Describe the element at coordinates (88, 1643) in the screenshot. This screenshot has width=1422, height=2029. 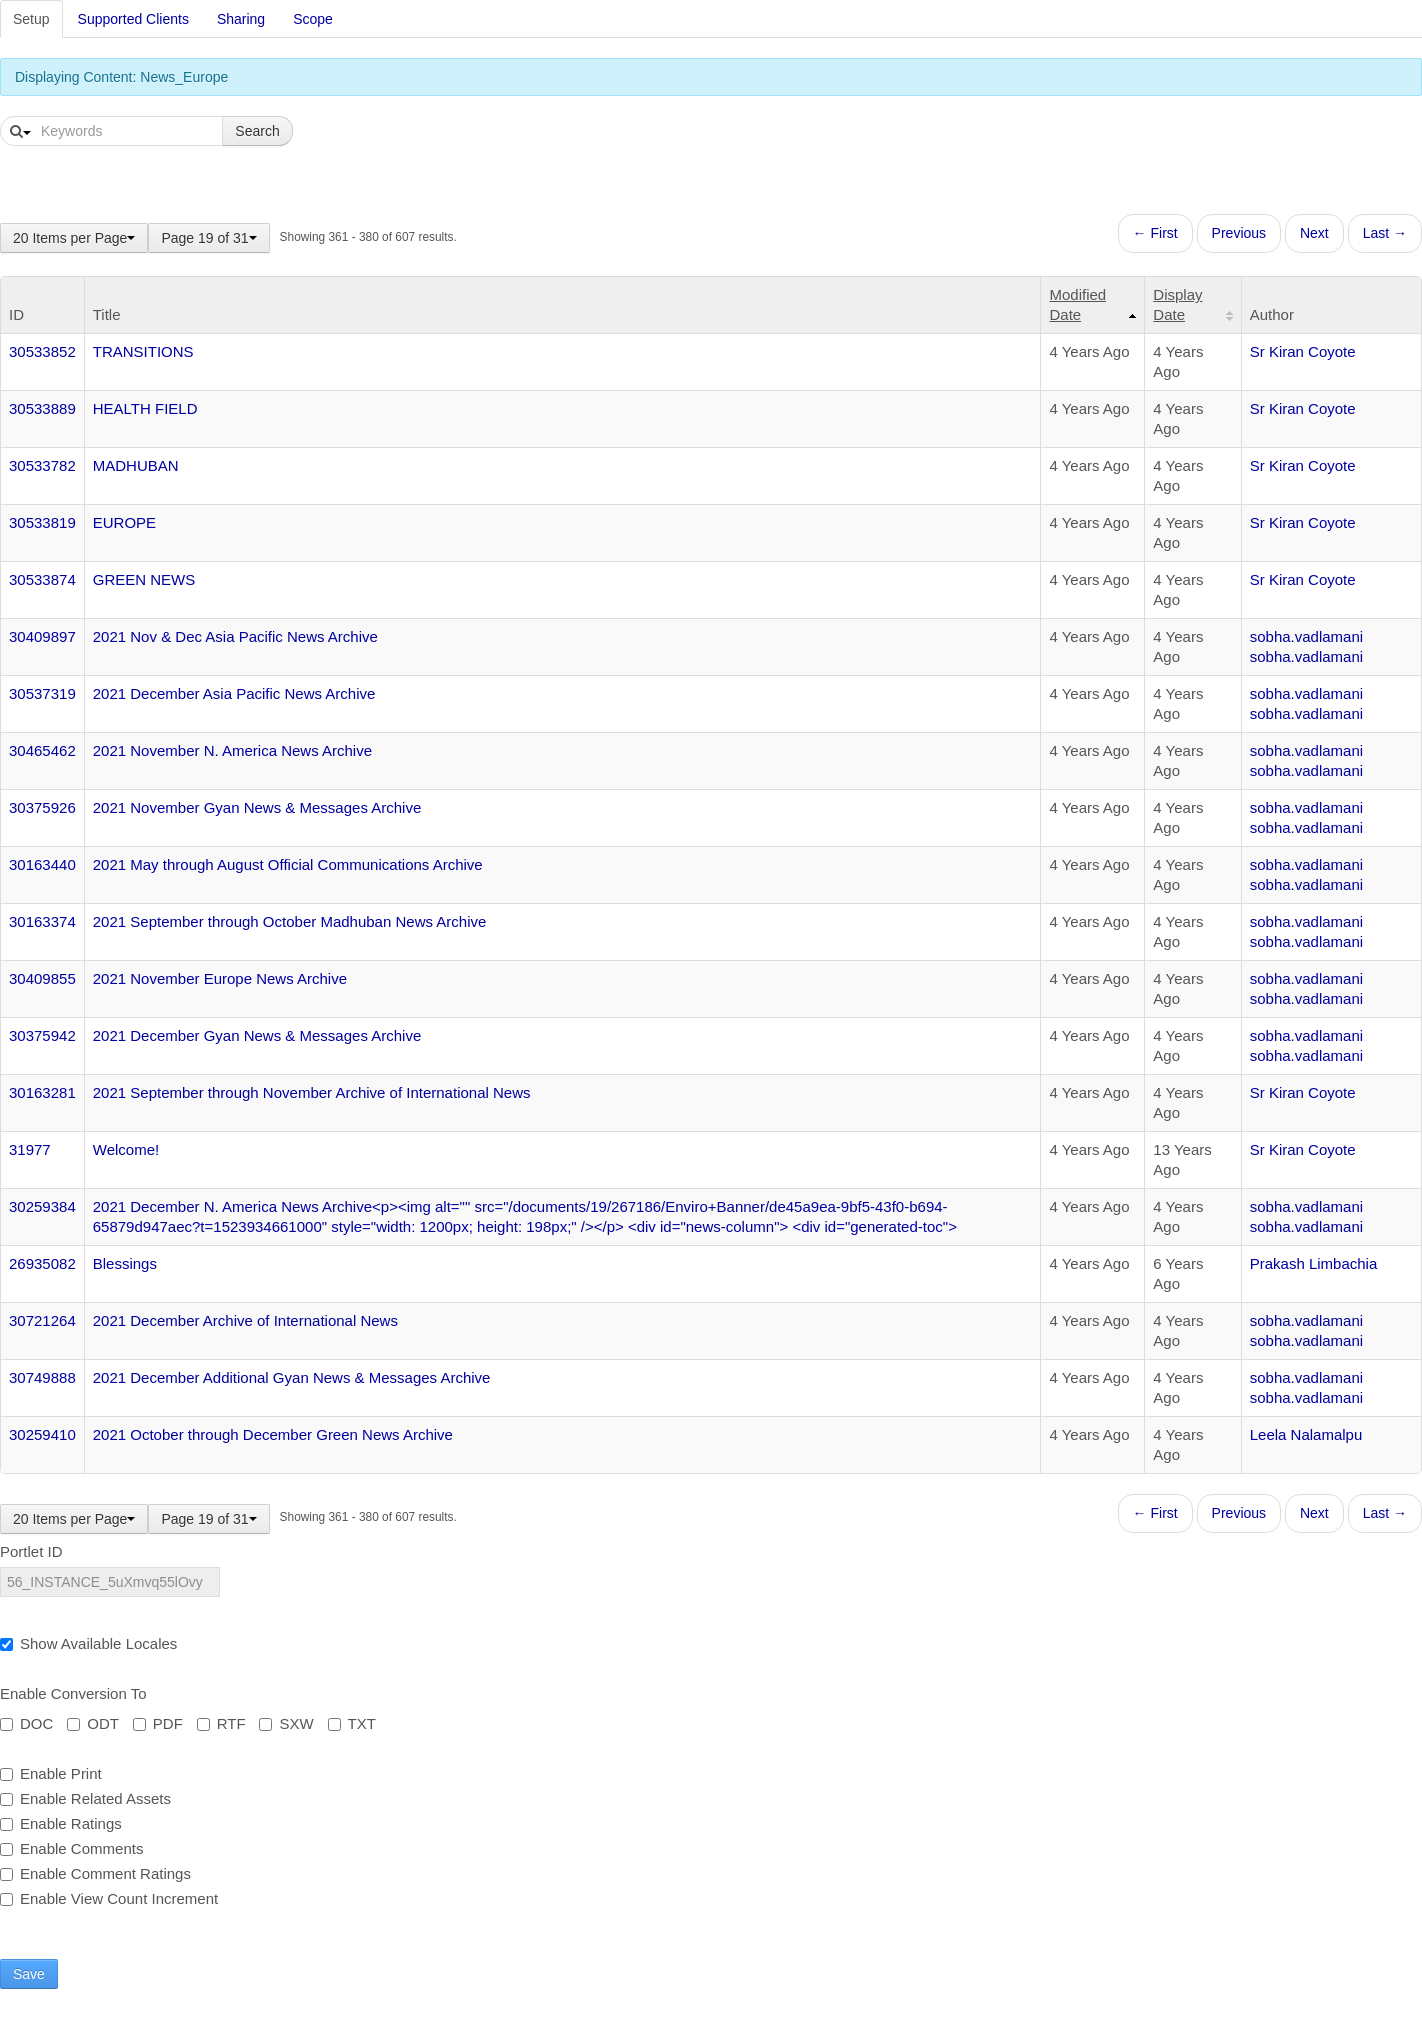
I see `Show Available Locales` at that location.